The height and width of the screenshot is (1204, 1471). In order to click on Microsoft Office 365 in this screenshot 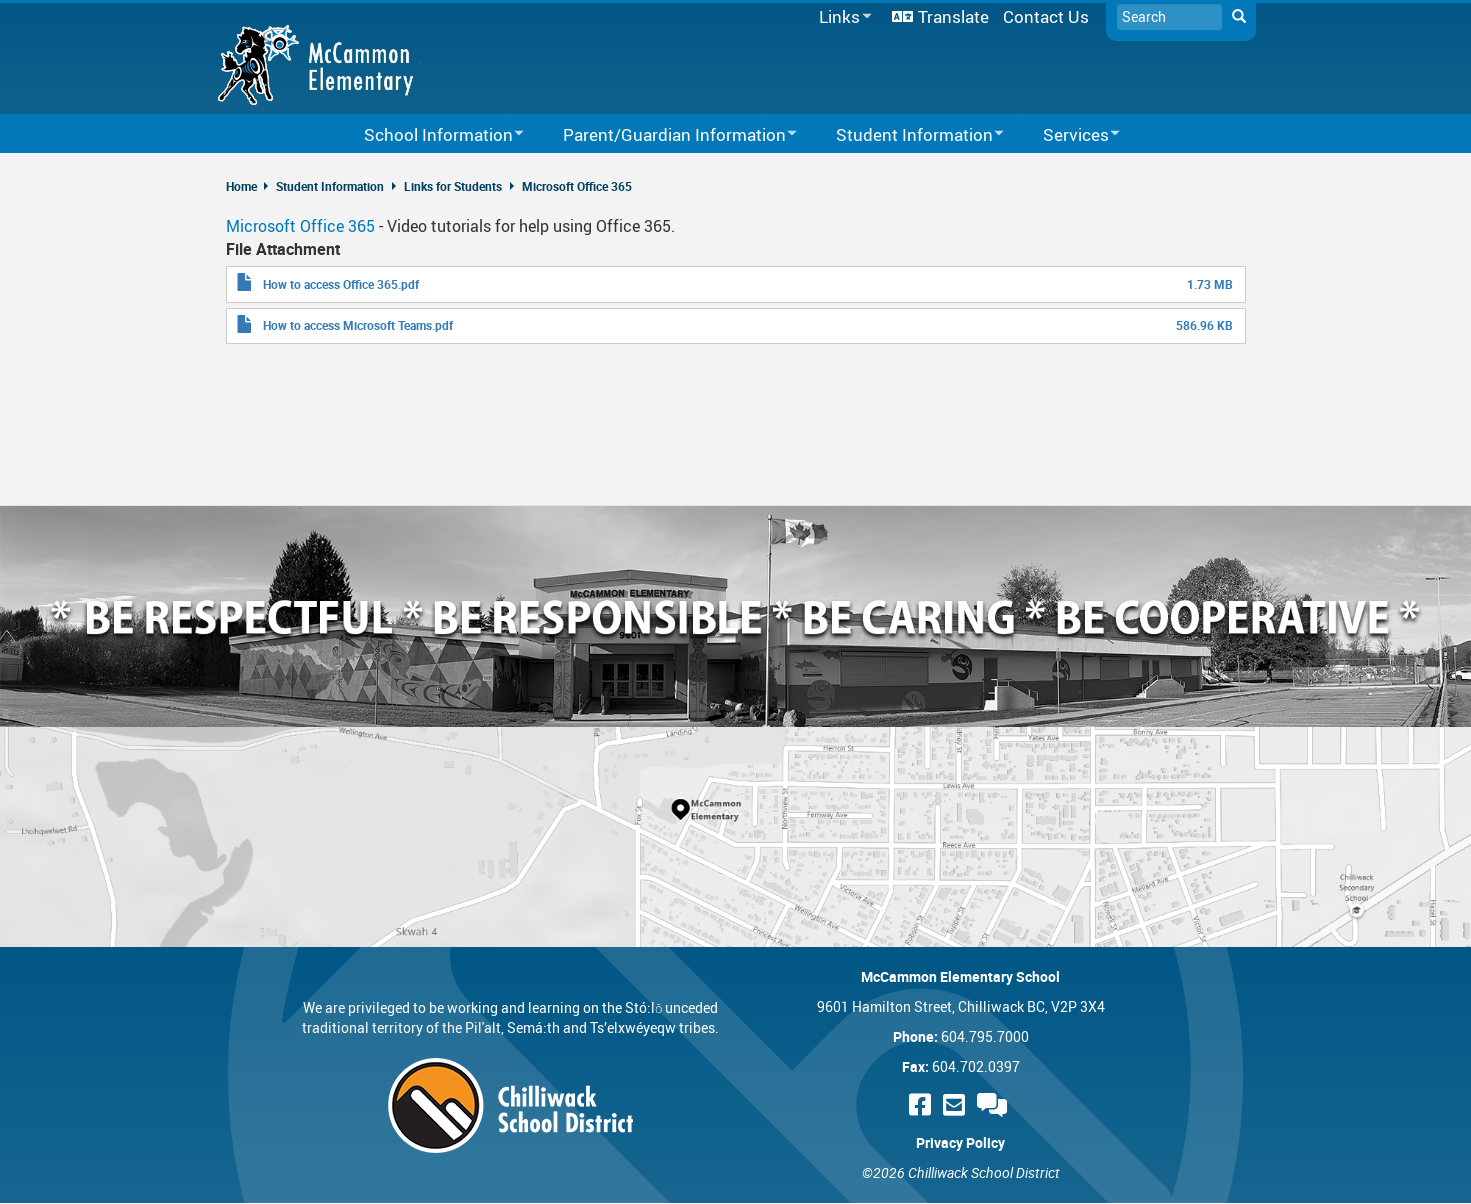, I will do `click(577, 186)`.